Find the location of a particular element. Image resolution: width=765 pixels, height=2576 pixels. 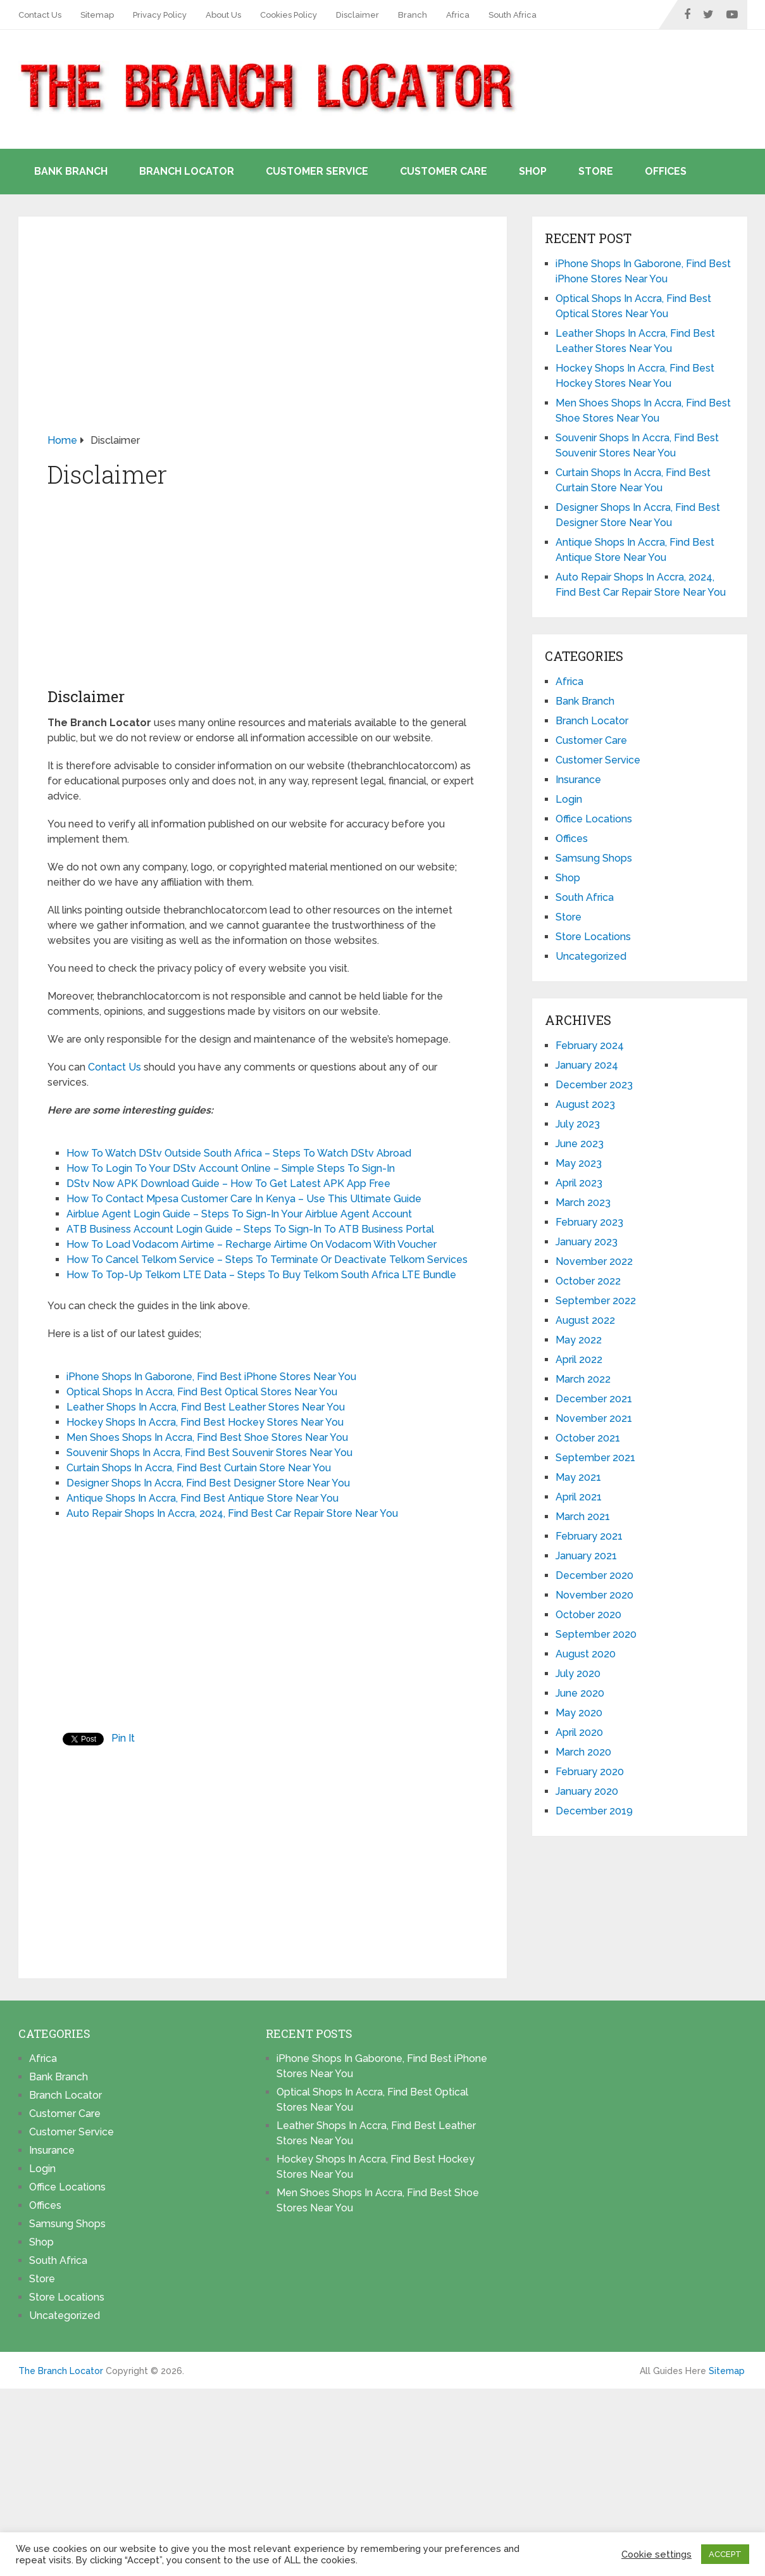

Auto Repair Shops In Accra, 2024, Find Best Car Repair Store Near You is located at coordinates (232, 1513).